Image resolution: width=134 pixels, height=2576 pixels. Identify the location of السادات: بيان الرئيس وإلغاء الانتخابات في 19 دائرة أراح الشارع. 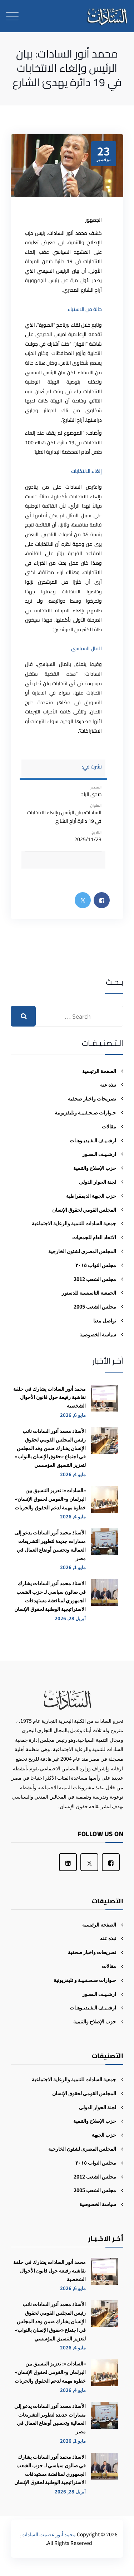
(64, 817).